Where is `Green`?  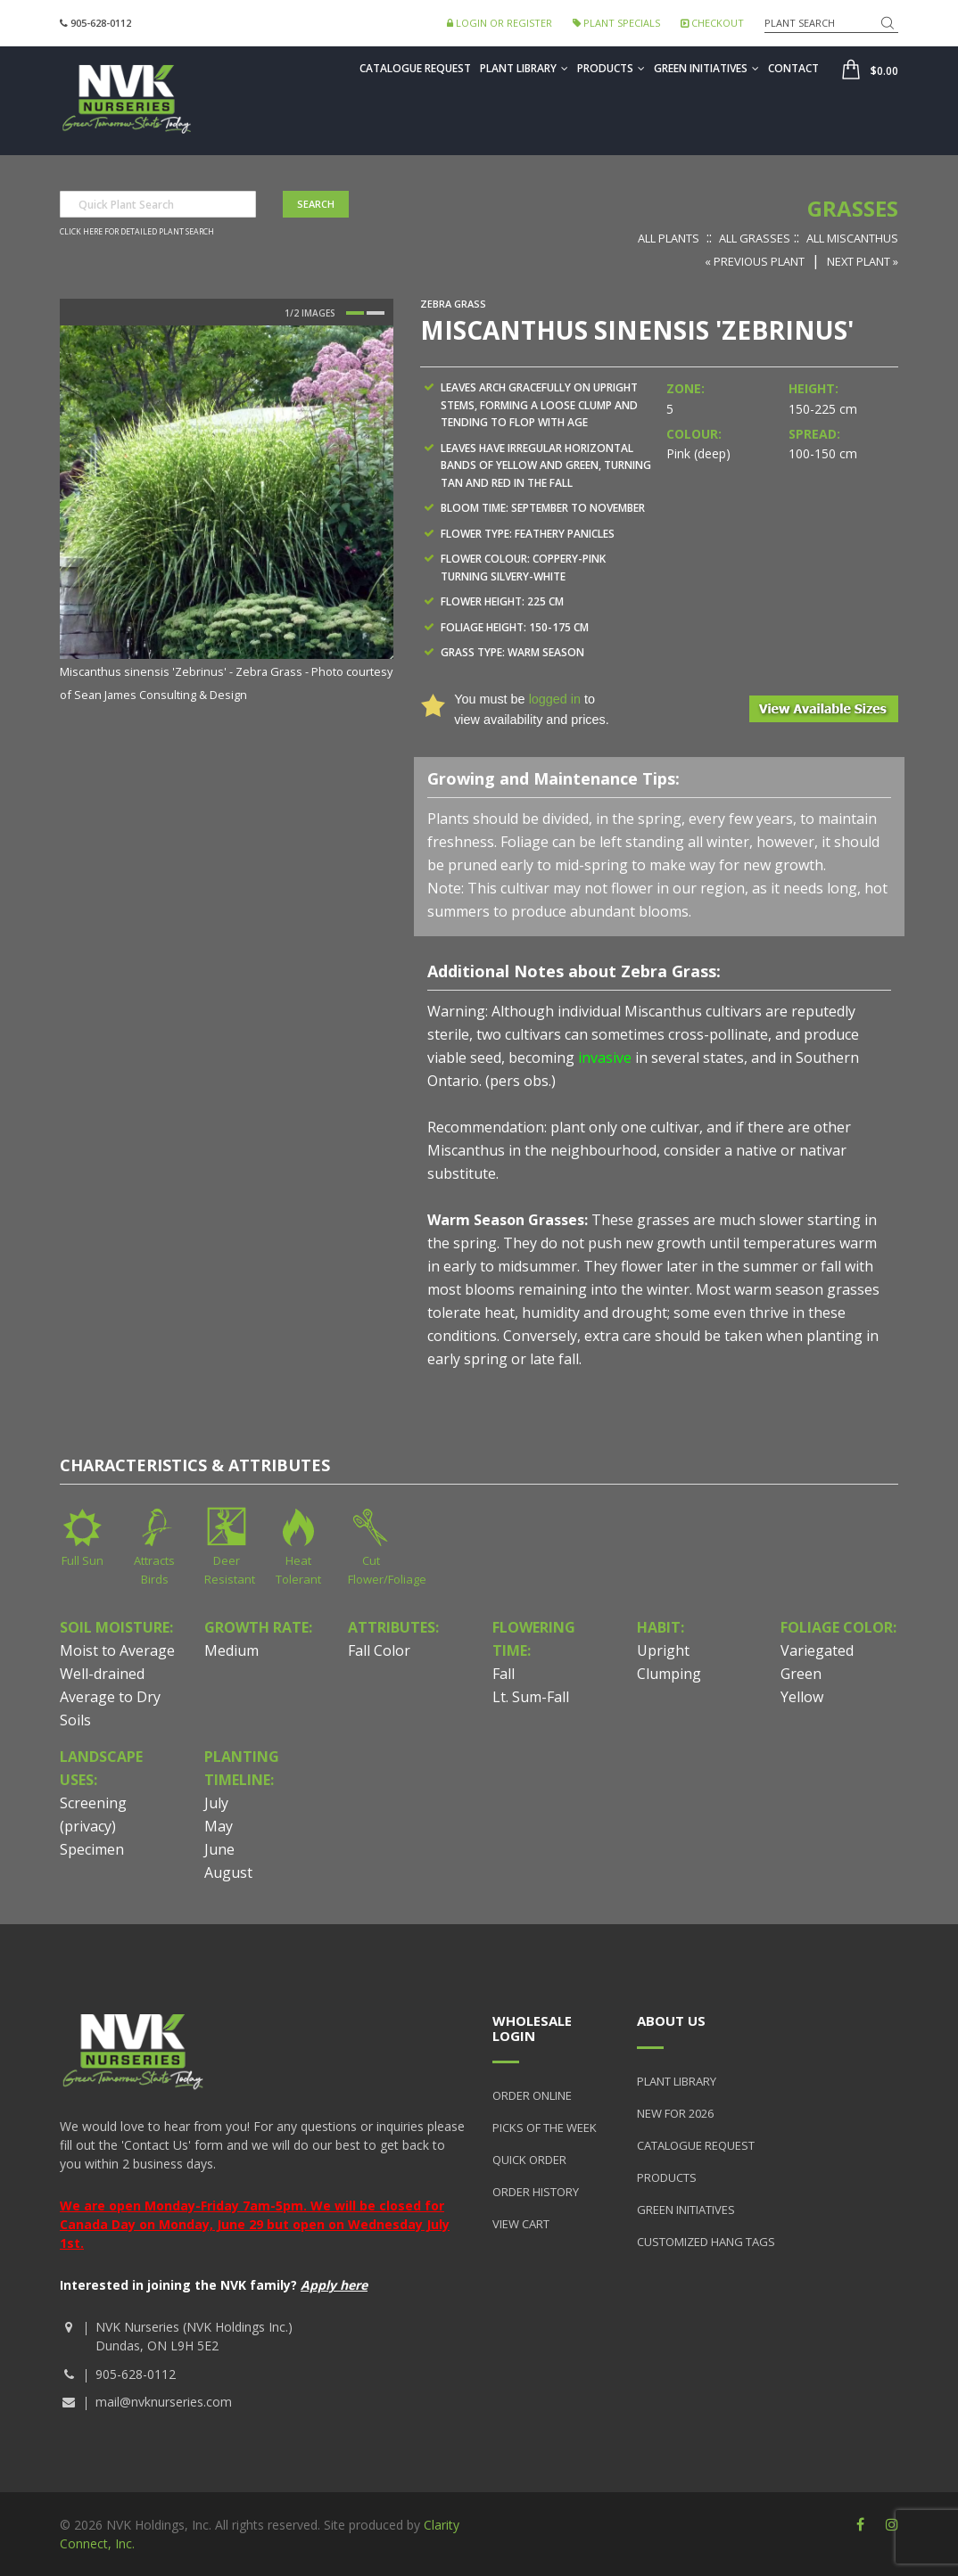
Green is located at coordinates (801, 1673).